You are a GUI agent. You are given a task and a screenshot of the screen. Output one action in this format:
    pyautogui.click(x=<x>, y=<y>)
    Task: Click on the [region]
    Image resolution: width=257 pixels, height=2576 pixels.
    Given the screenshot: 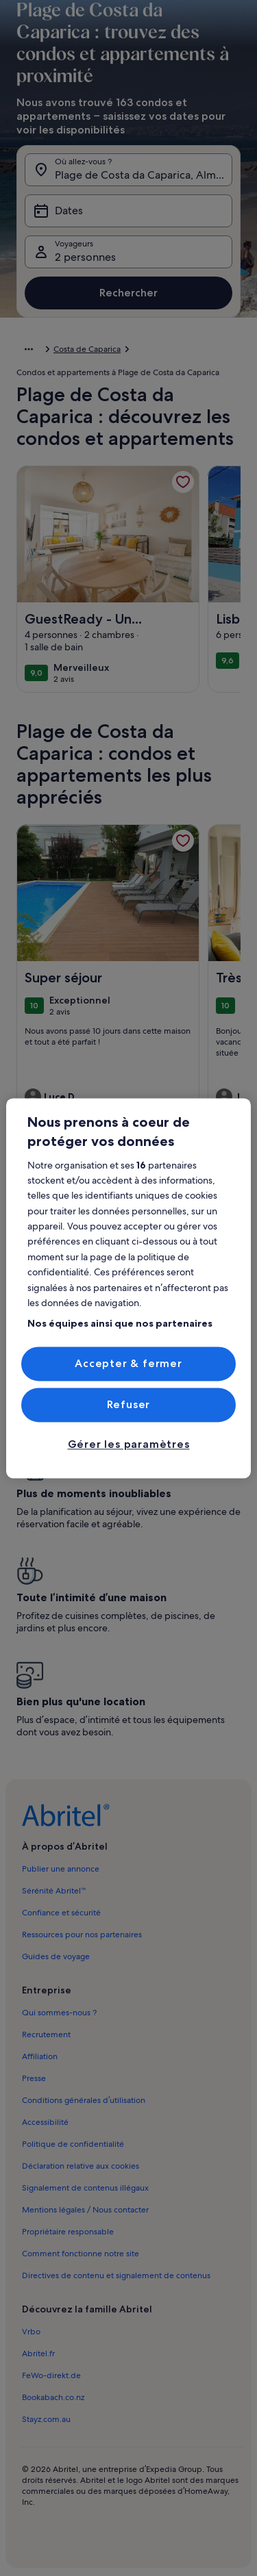 What is the action you would take?
    pyautogui.click(x=128, y=1288)
    